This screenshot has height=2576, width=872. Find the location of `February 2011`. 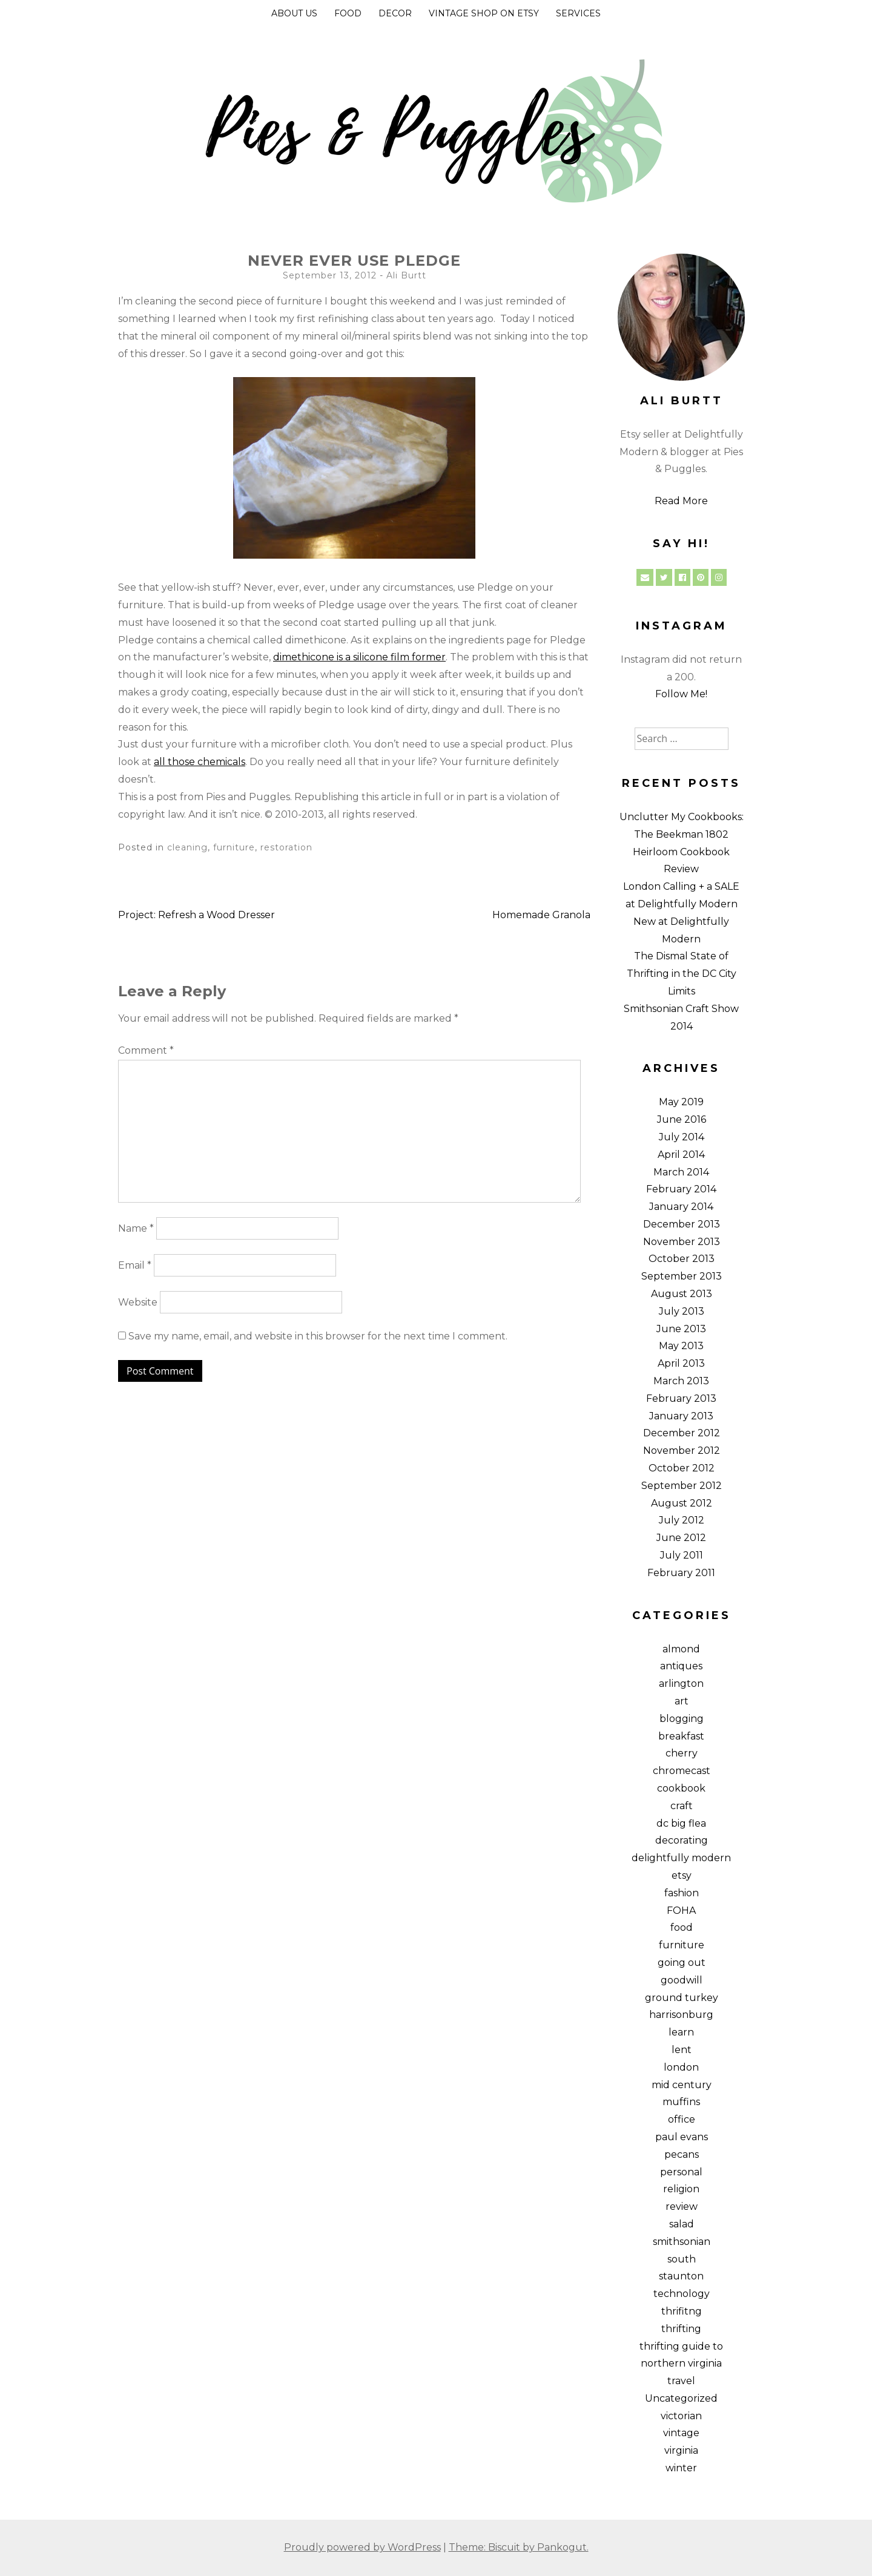

February 2011 is located at coordinates (681, 1573).